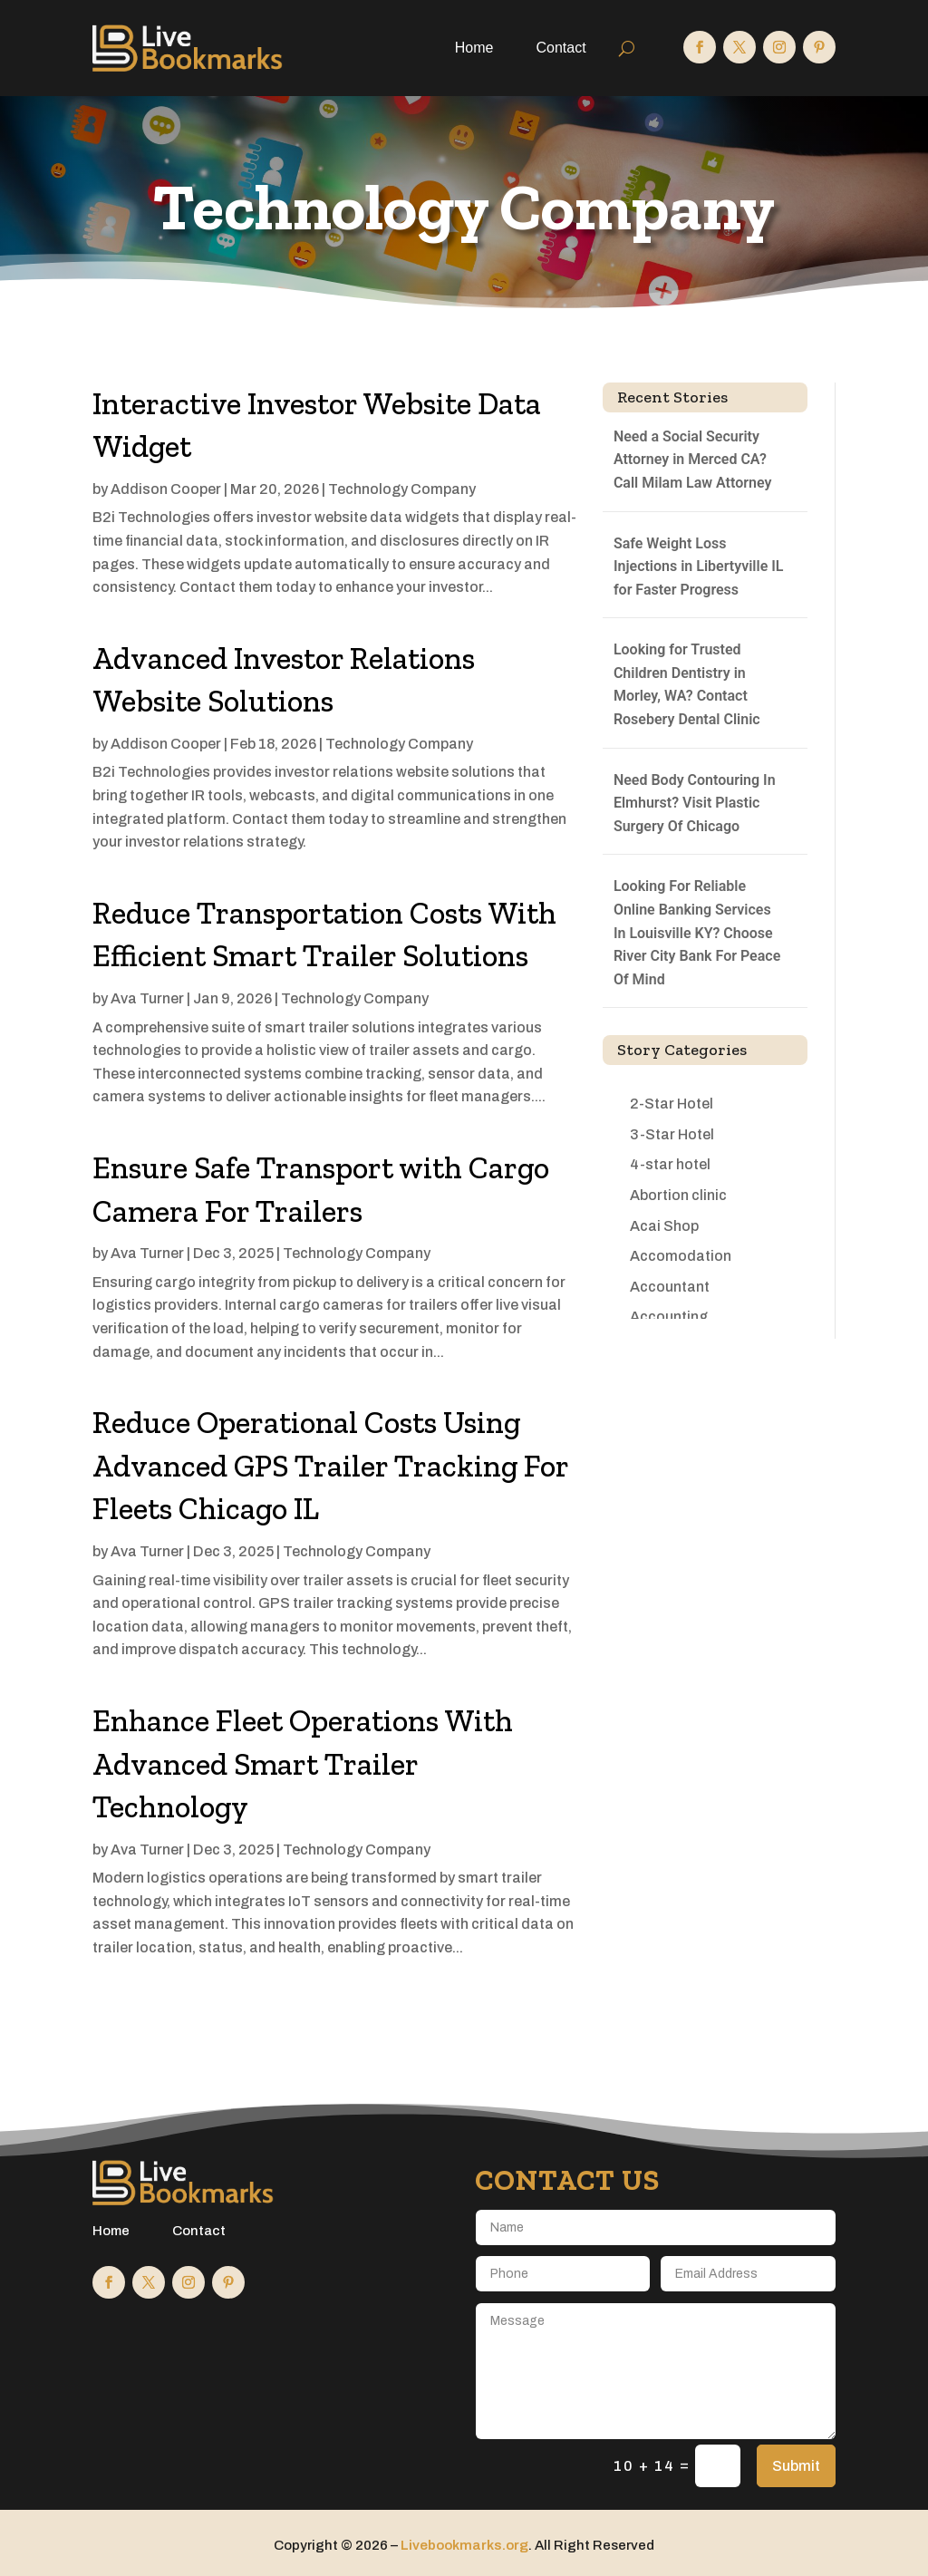  Describe the element at coordinates (672, 1134) in the screenshot. I see `3-Star Hotel` at that location.